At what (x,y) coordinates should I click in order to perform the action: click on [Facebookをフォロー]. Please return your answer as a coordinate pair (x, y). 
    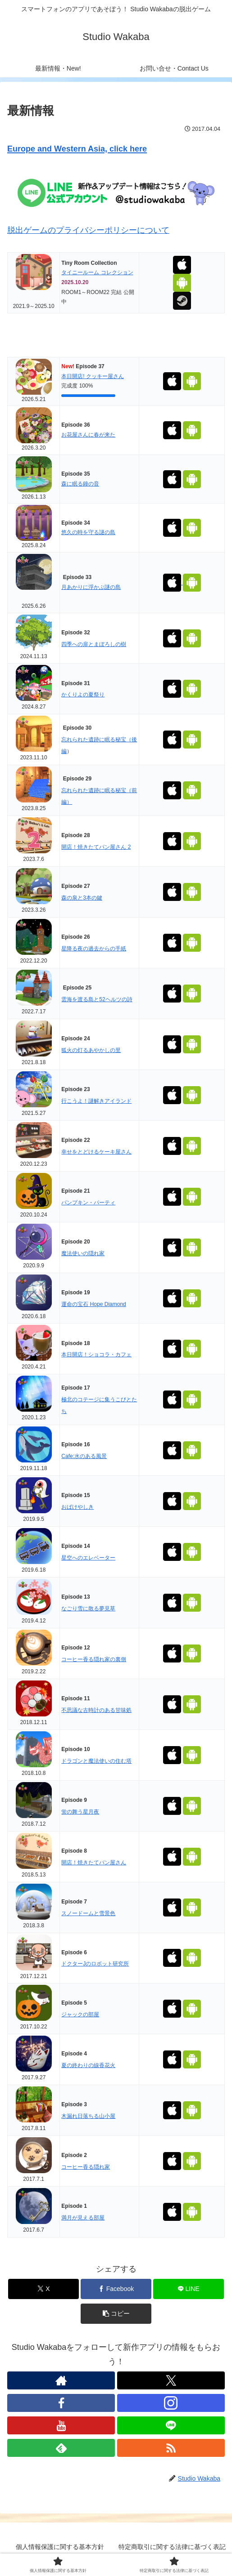
    Looking at the image, I should click on (61, 2403).